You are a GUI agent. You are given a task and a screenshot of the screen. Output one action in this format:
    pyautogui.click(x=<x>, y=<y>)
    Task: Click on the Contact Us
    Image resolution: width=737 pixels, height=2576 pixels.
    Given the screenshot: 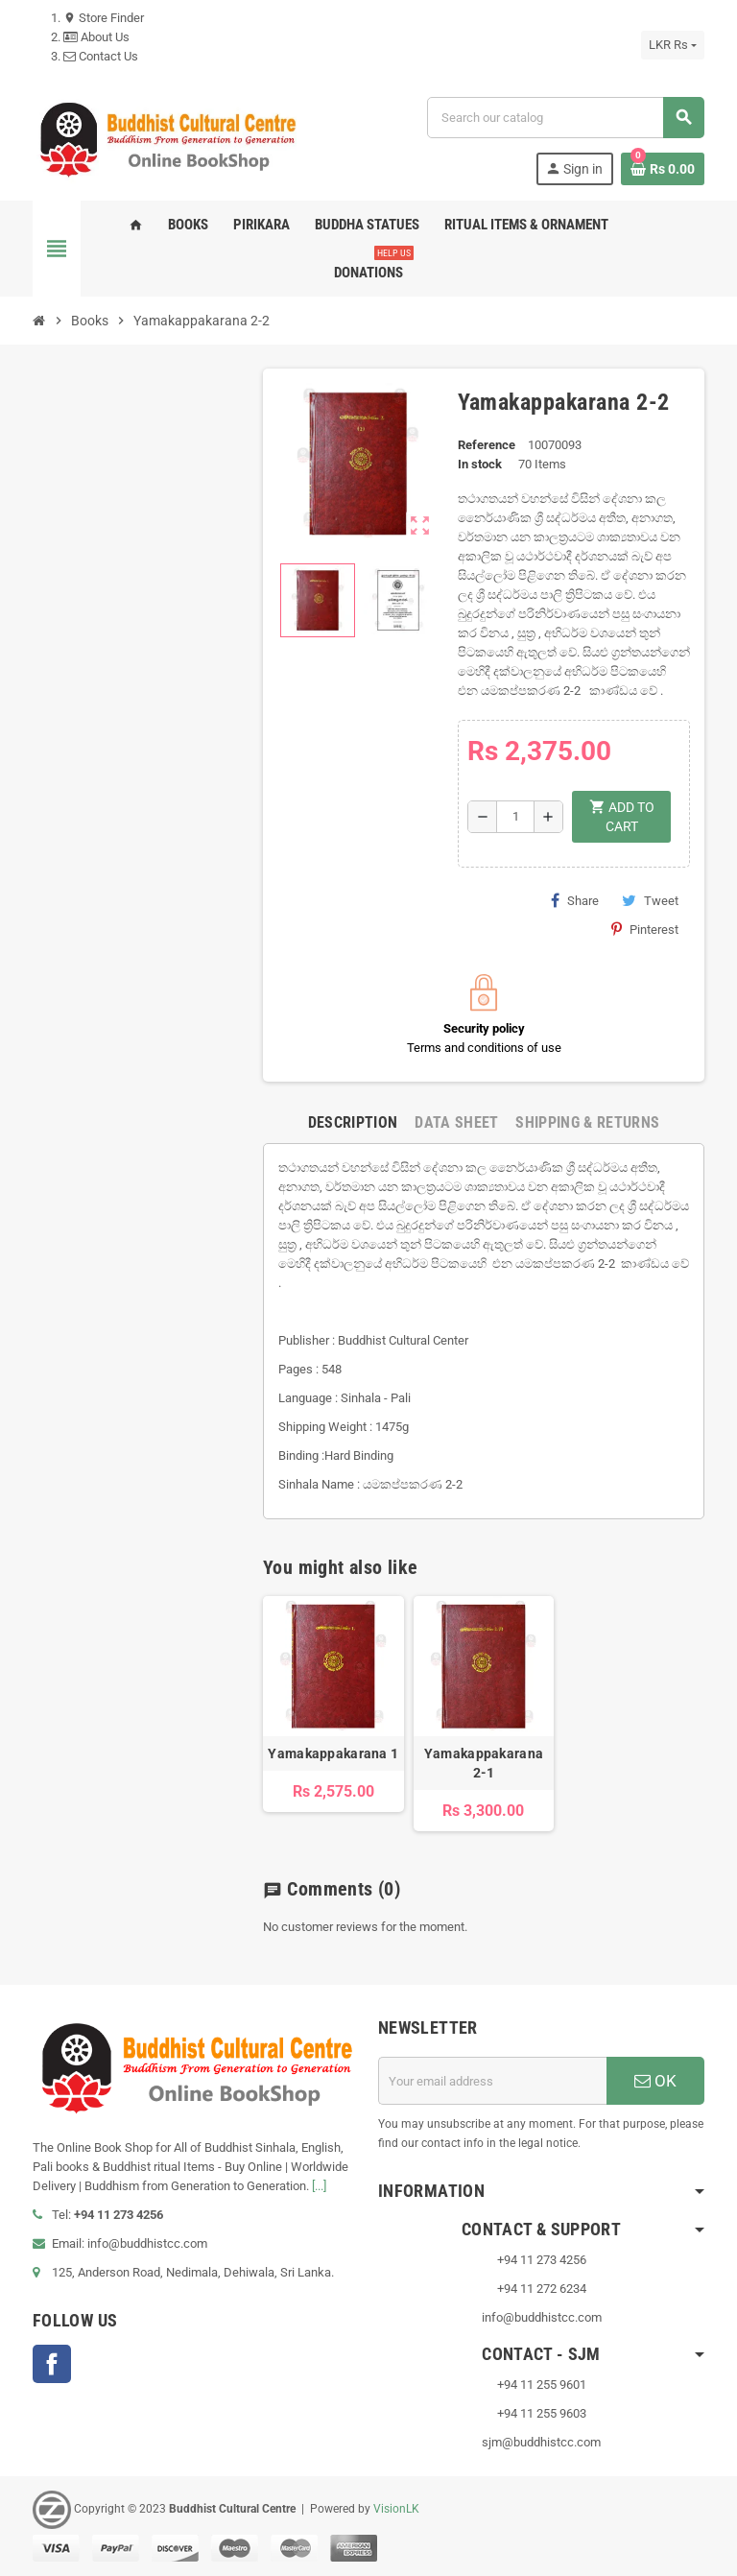 What is the action you would take?
    pyautogui.click(x=100, y=56)
    